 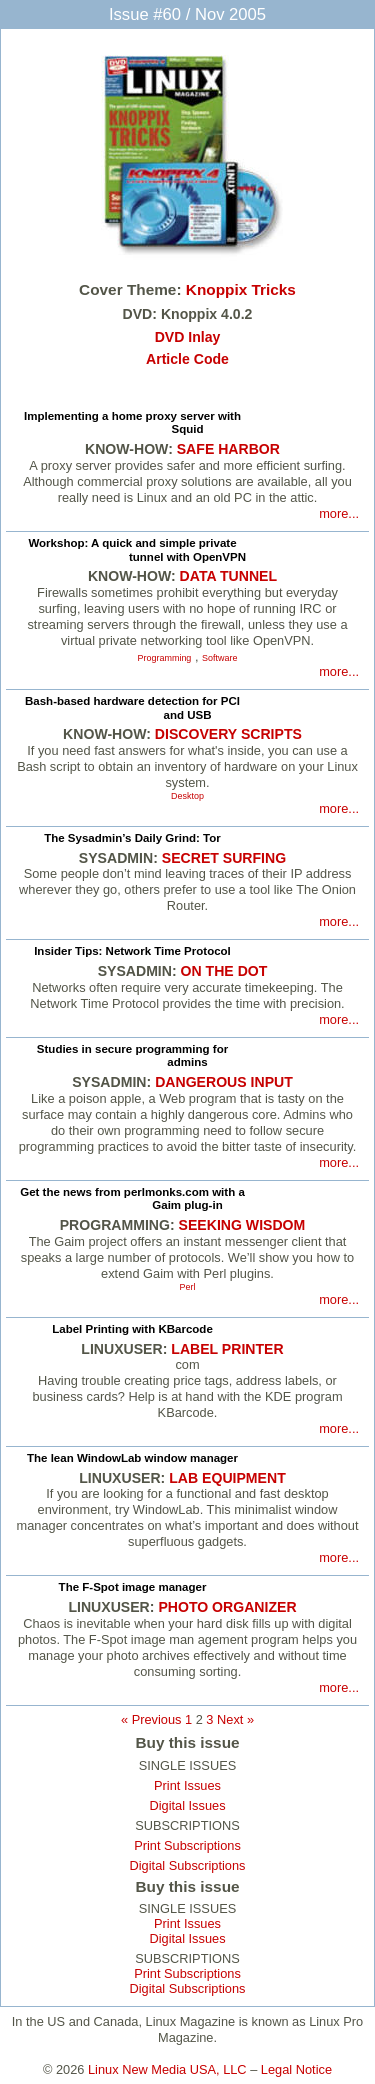 I want to click on The Sysadmin’s Daily Grind: Tor, so click(x=132, y=838).